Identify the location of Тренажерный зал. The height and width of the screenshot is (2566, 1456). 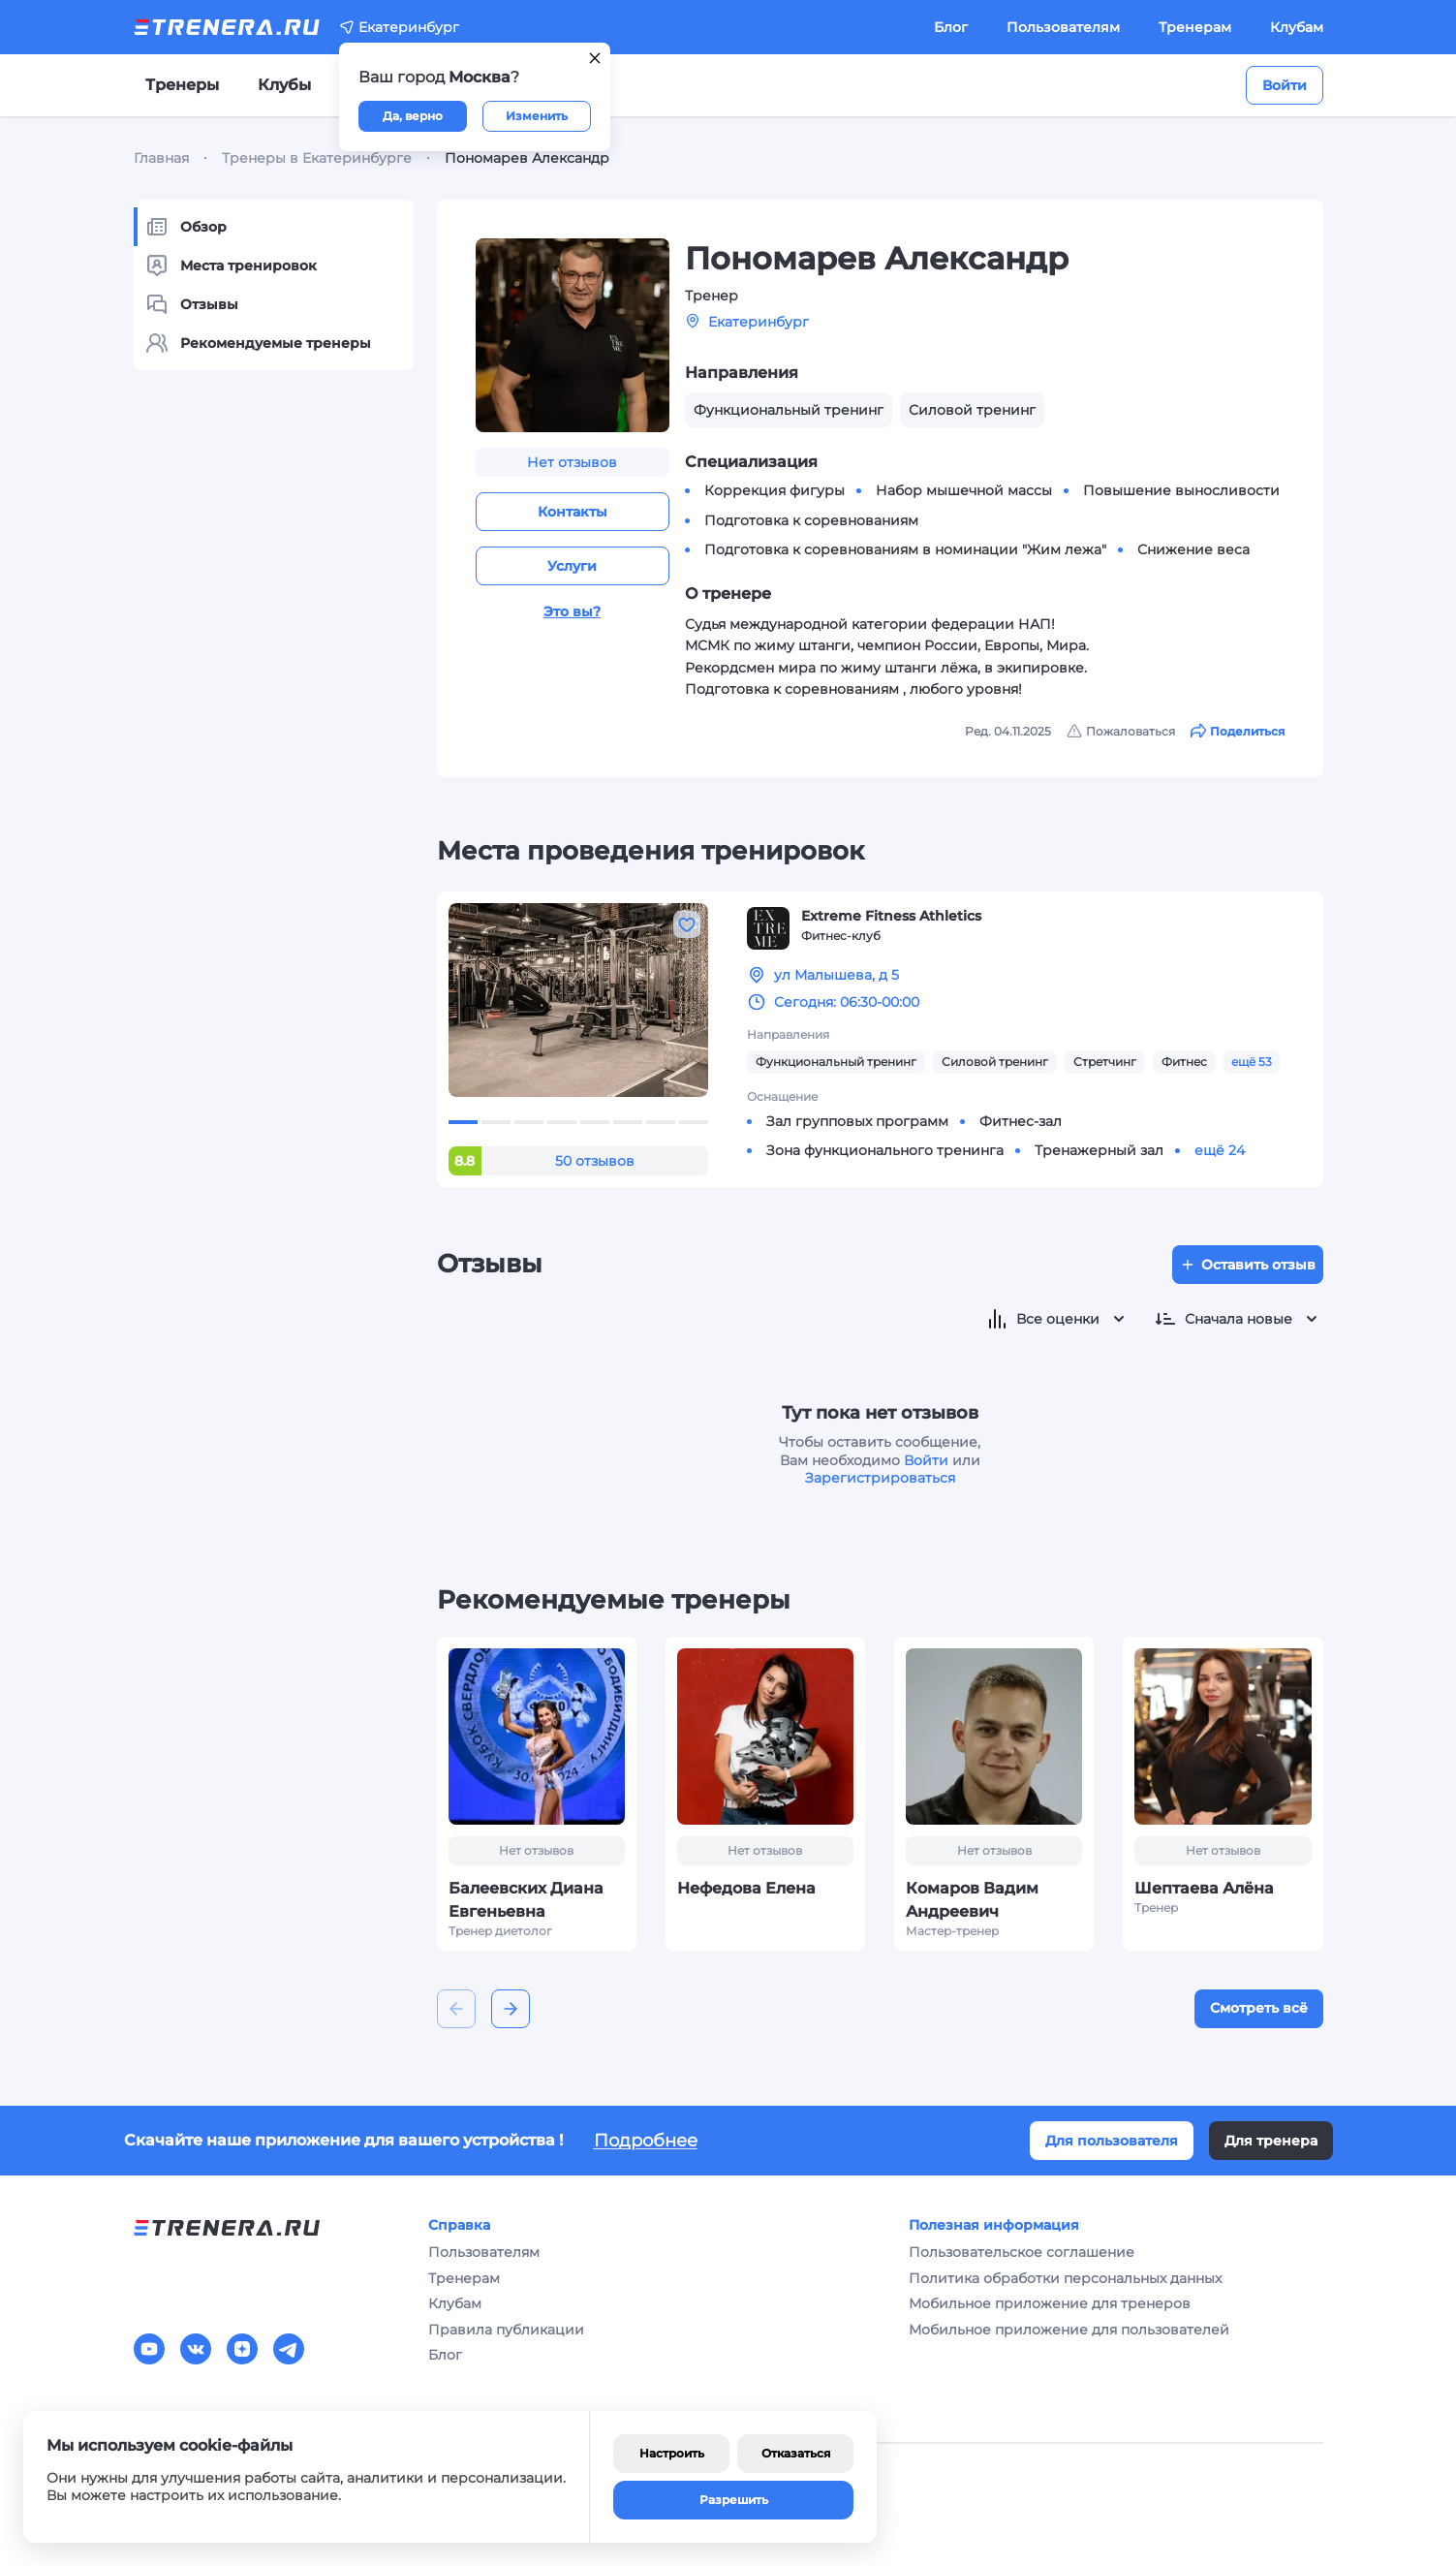
(1099, 1150).